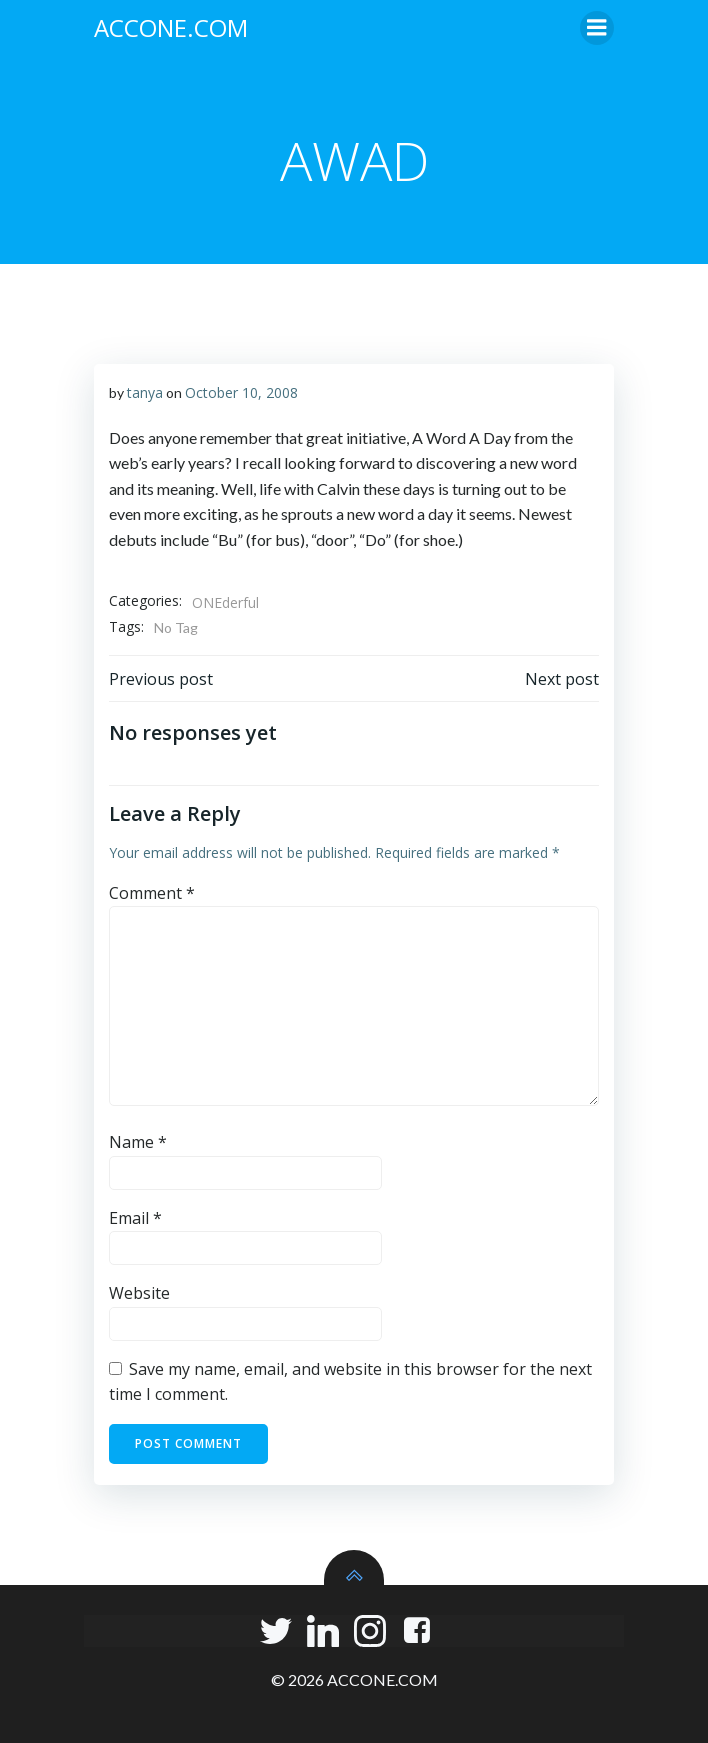 This screenshot has width=708, height=1743. I want to click on ONEderful, so click(225, 602).